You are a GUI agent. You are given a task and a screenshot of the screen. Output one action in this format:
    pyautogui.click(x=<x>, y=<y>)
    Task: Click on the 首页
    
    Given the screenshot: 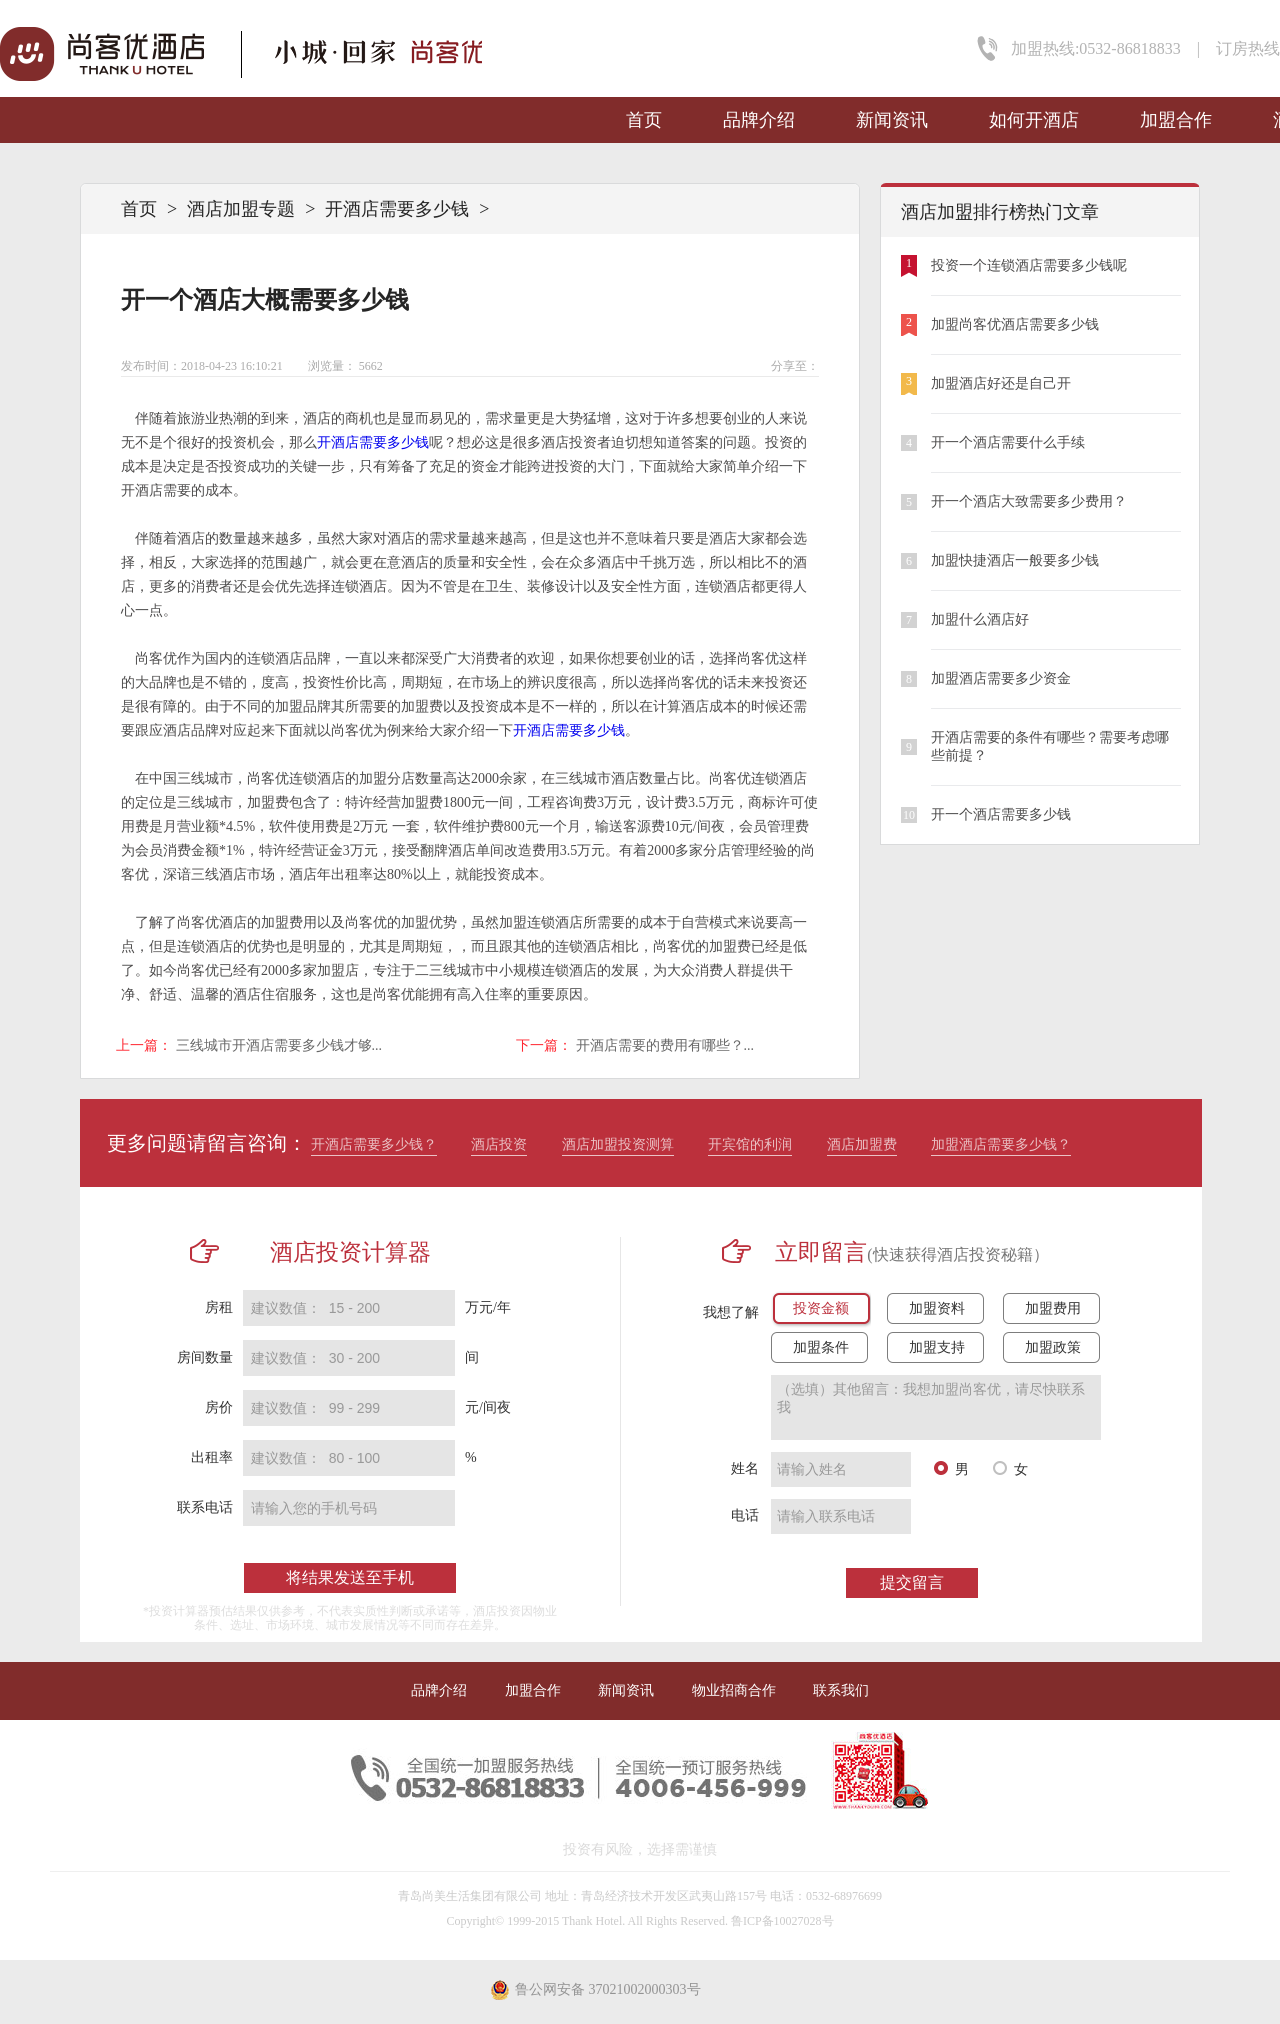 What is the action you would take?
    pyautogui.click(x=644, y=120)
    